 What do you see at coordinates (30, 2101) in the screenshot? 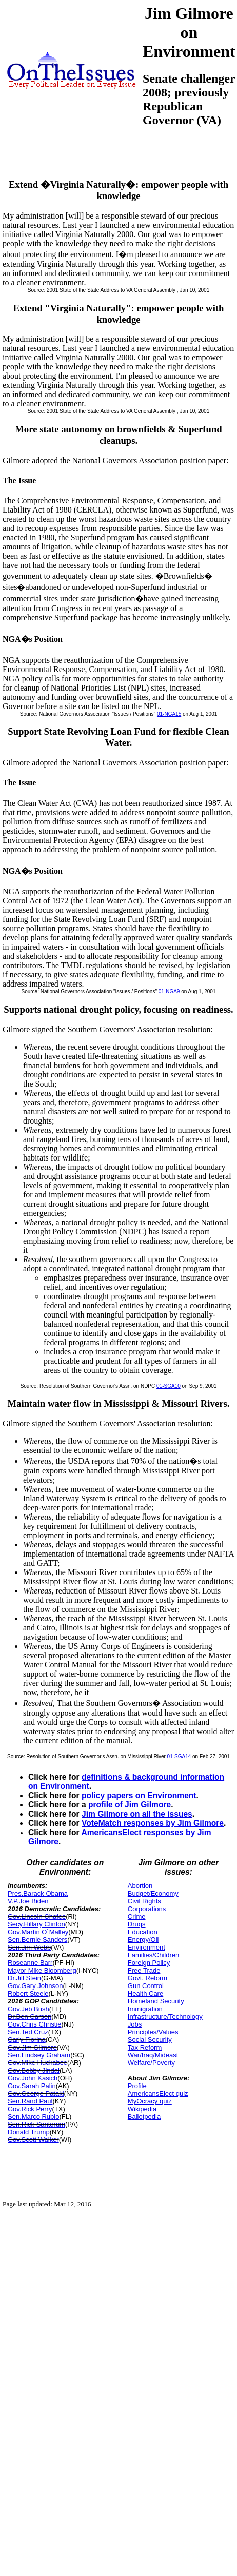
I see `Sen.Rand Paul` at bounding box center [30, 2101].